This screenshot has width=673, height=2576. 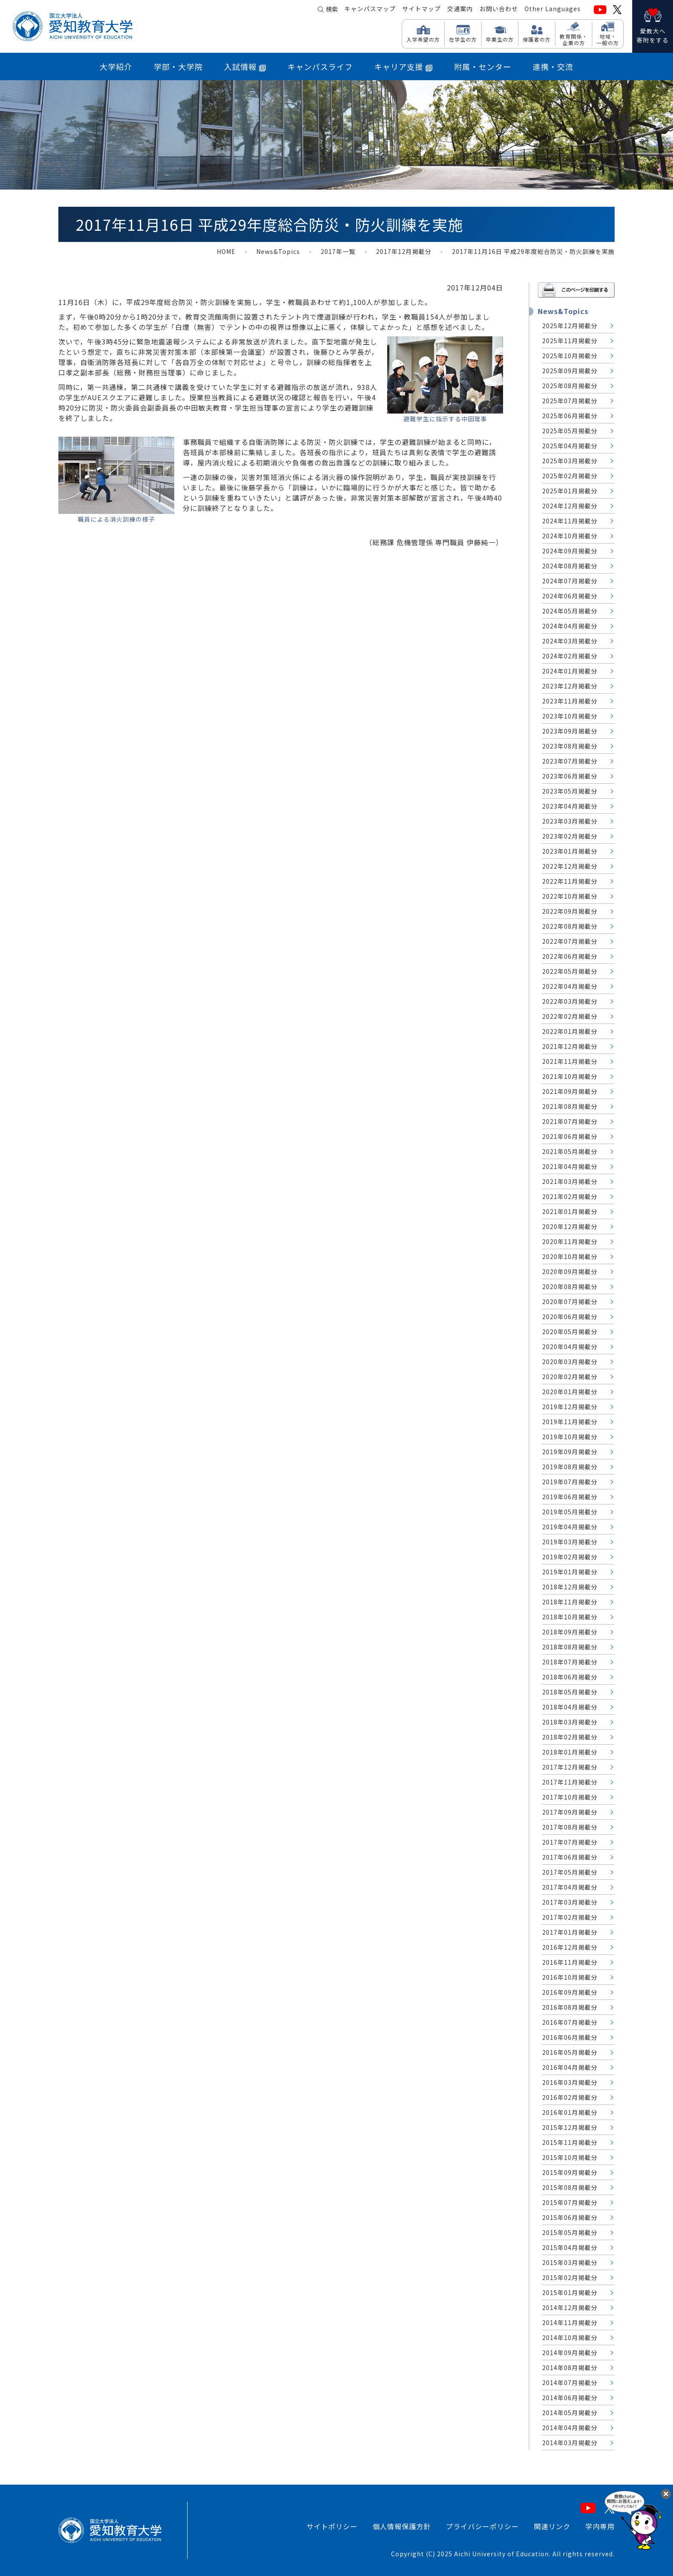 I want to click on 2015年08月掲載分, so click(x=569, y=2187).